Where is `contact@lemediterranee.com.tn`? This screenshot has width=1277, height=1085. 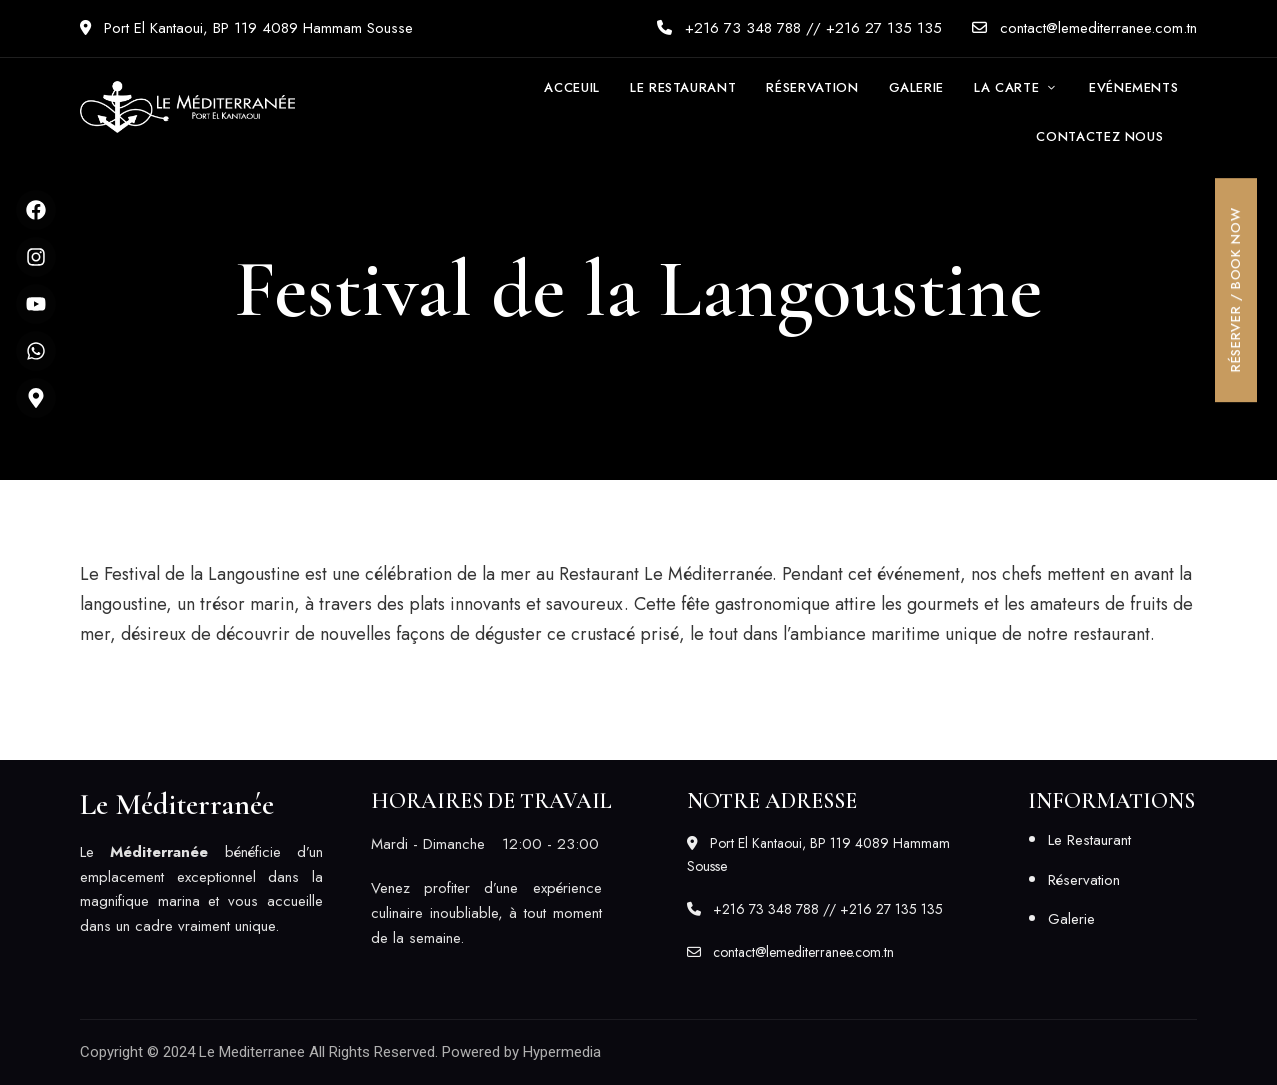 contact@lemediterranee.com.tn is located at coordinates (1084, 28).